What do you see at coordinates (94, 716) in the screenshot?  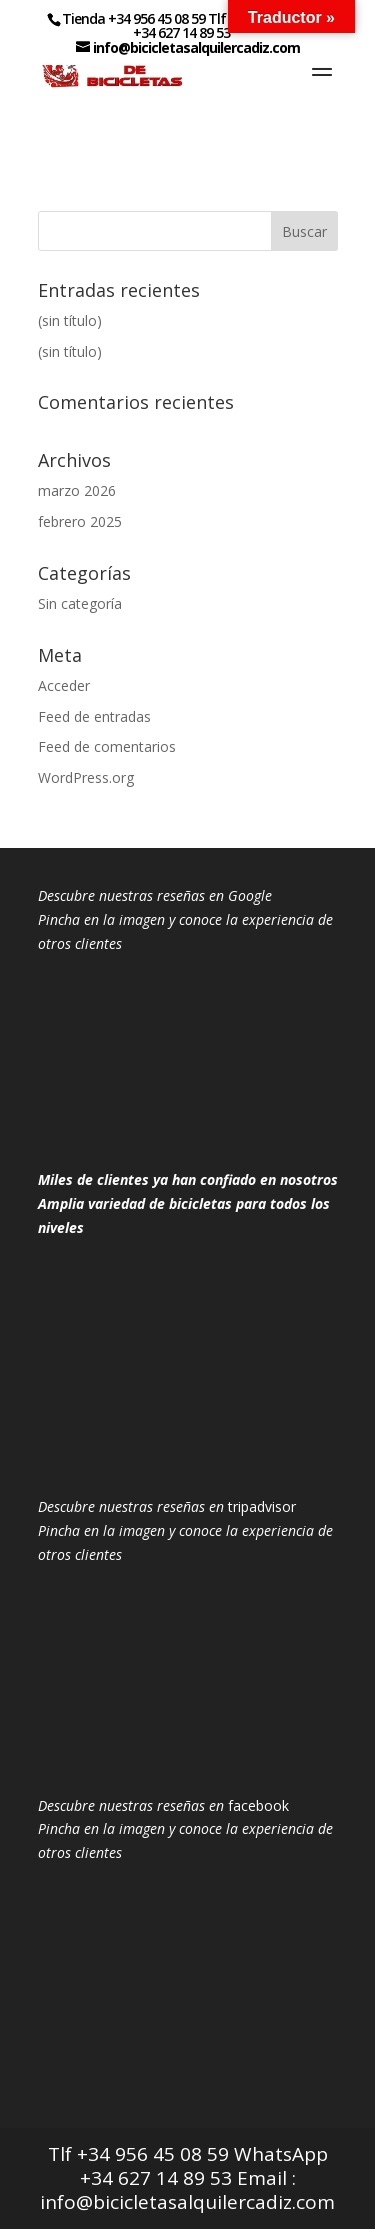 I see `Feed de entradas` at bounding box center [94, 716].